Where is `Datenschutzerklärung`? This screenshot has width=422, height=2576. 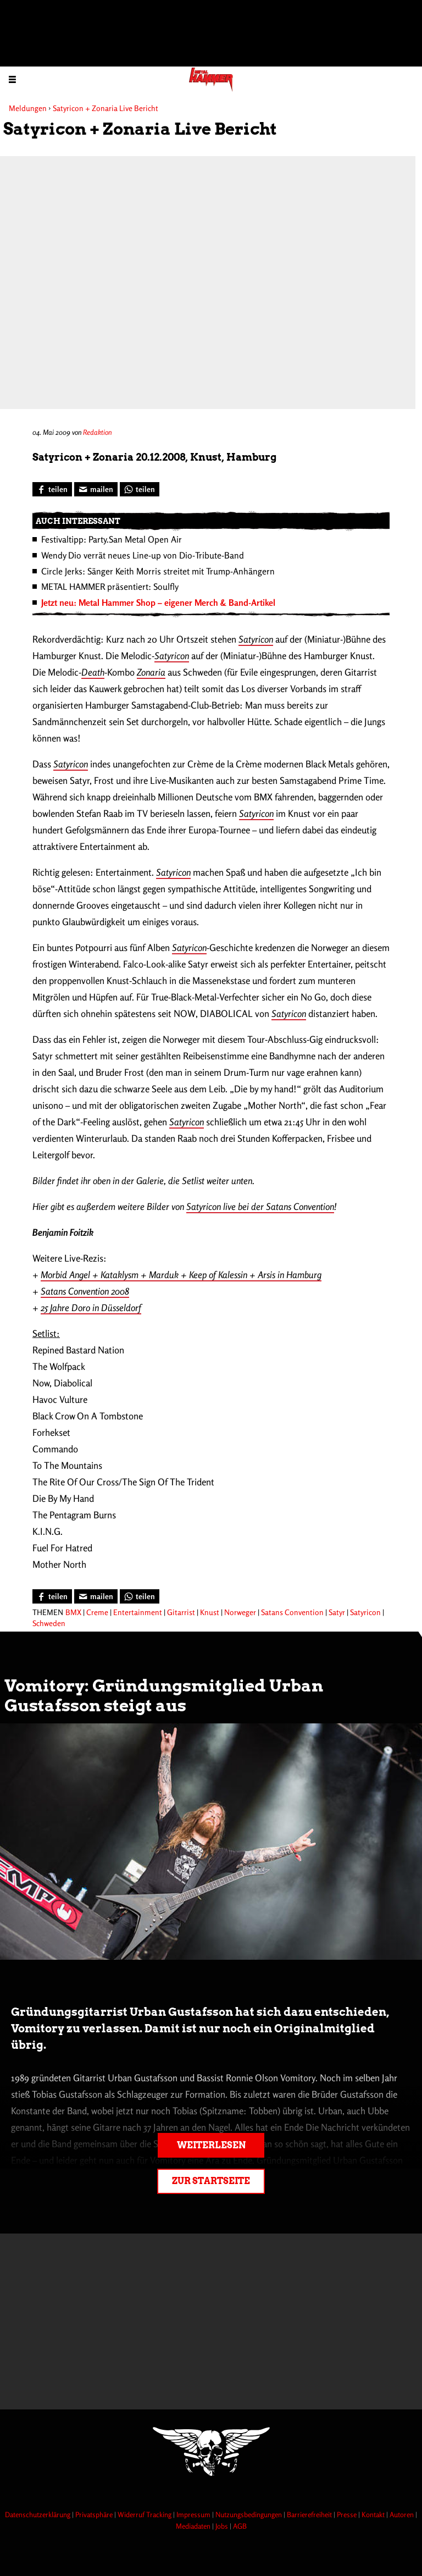
Datenschutzerklärung is located at coordinates (38, 2514).